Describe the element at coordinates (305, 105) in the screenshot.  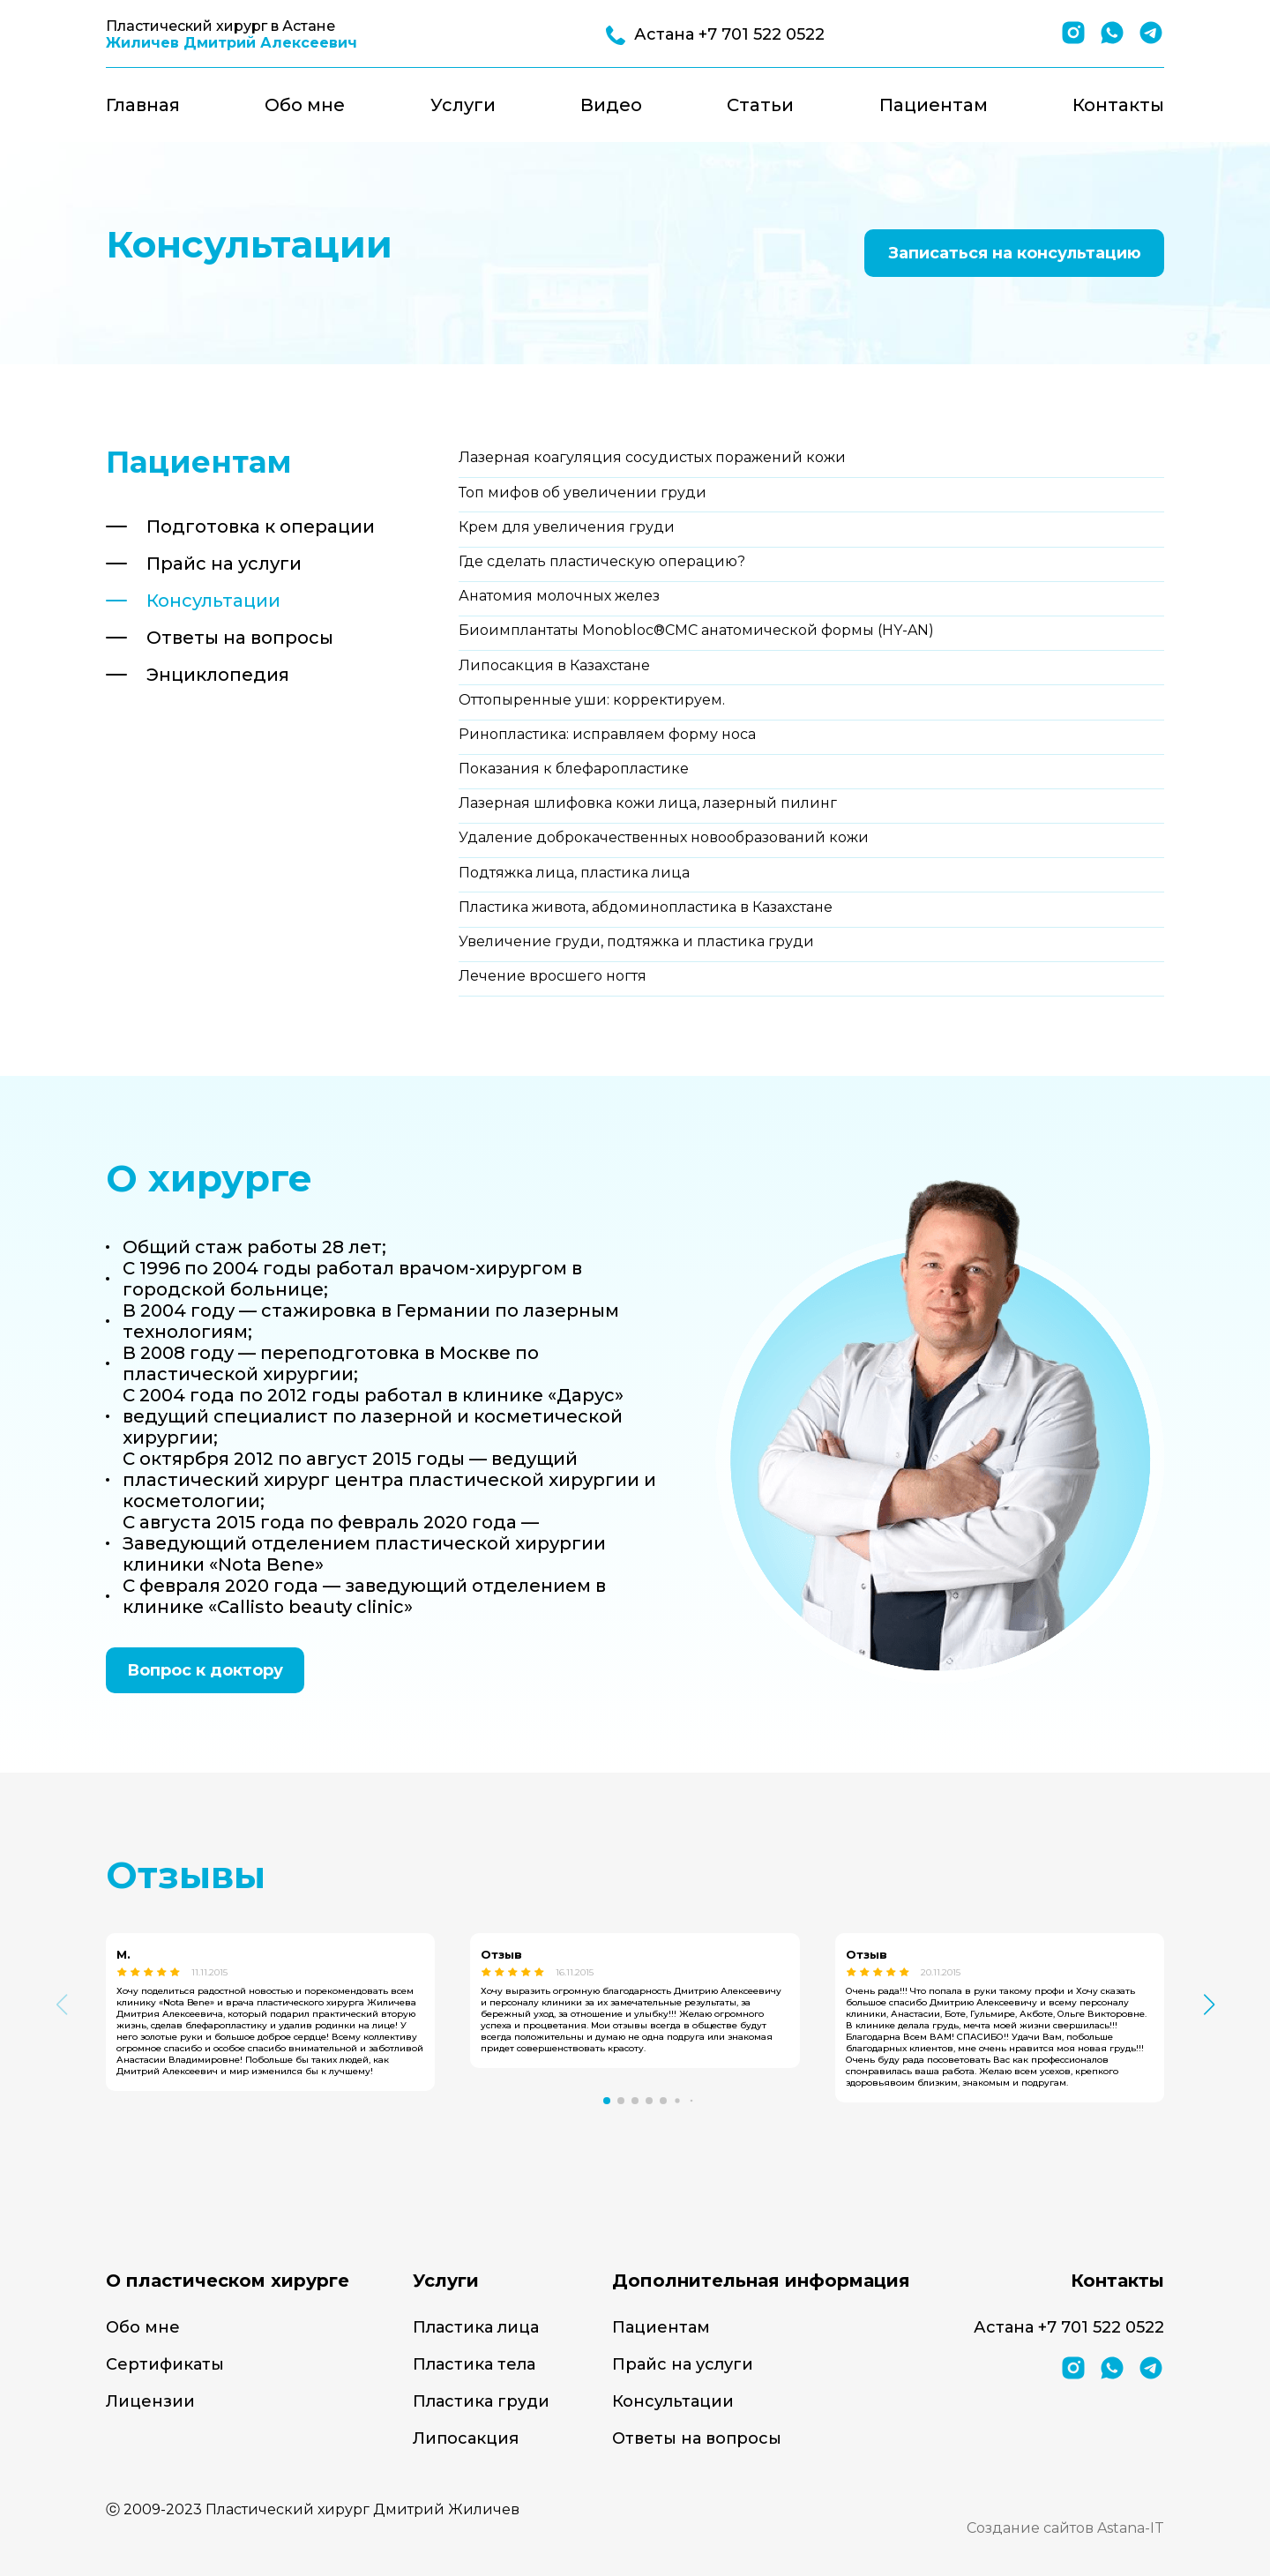
I see `Обо мне` at that location.